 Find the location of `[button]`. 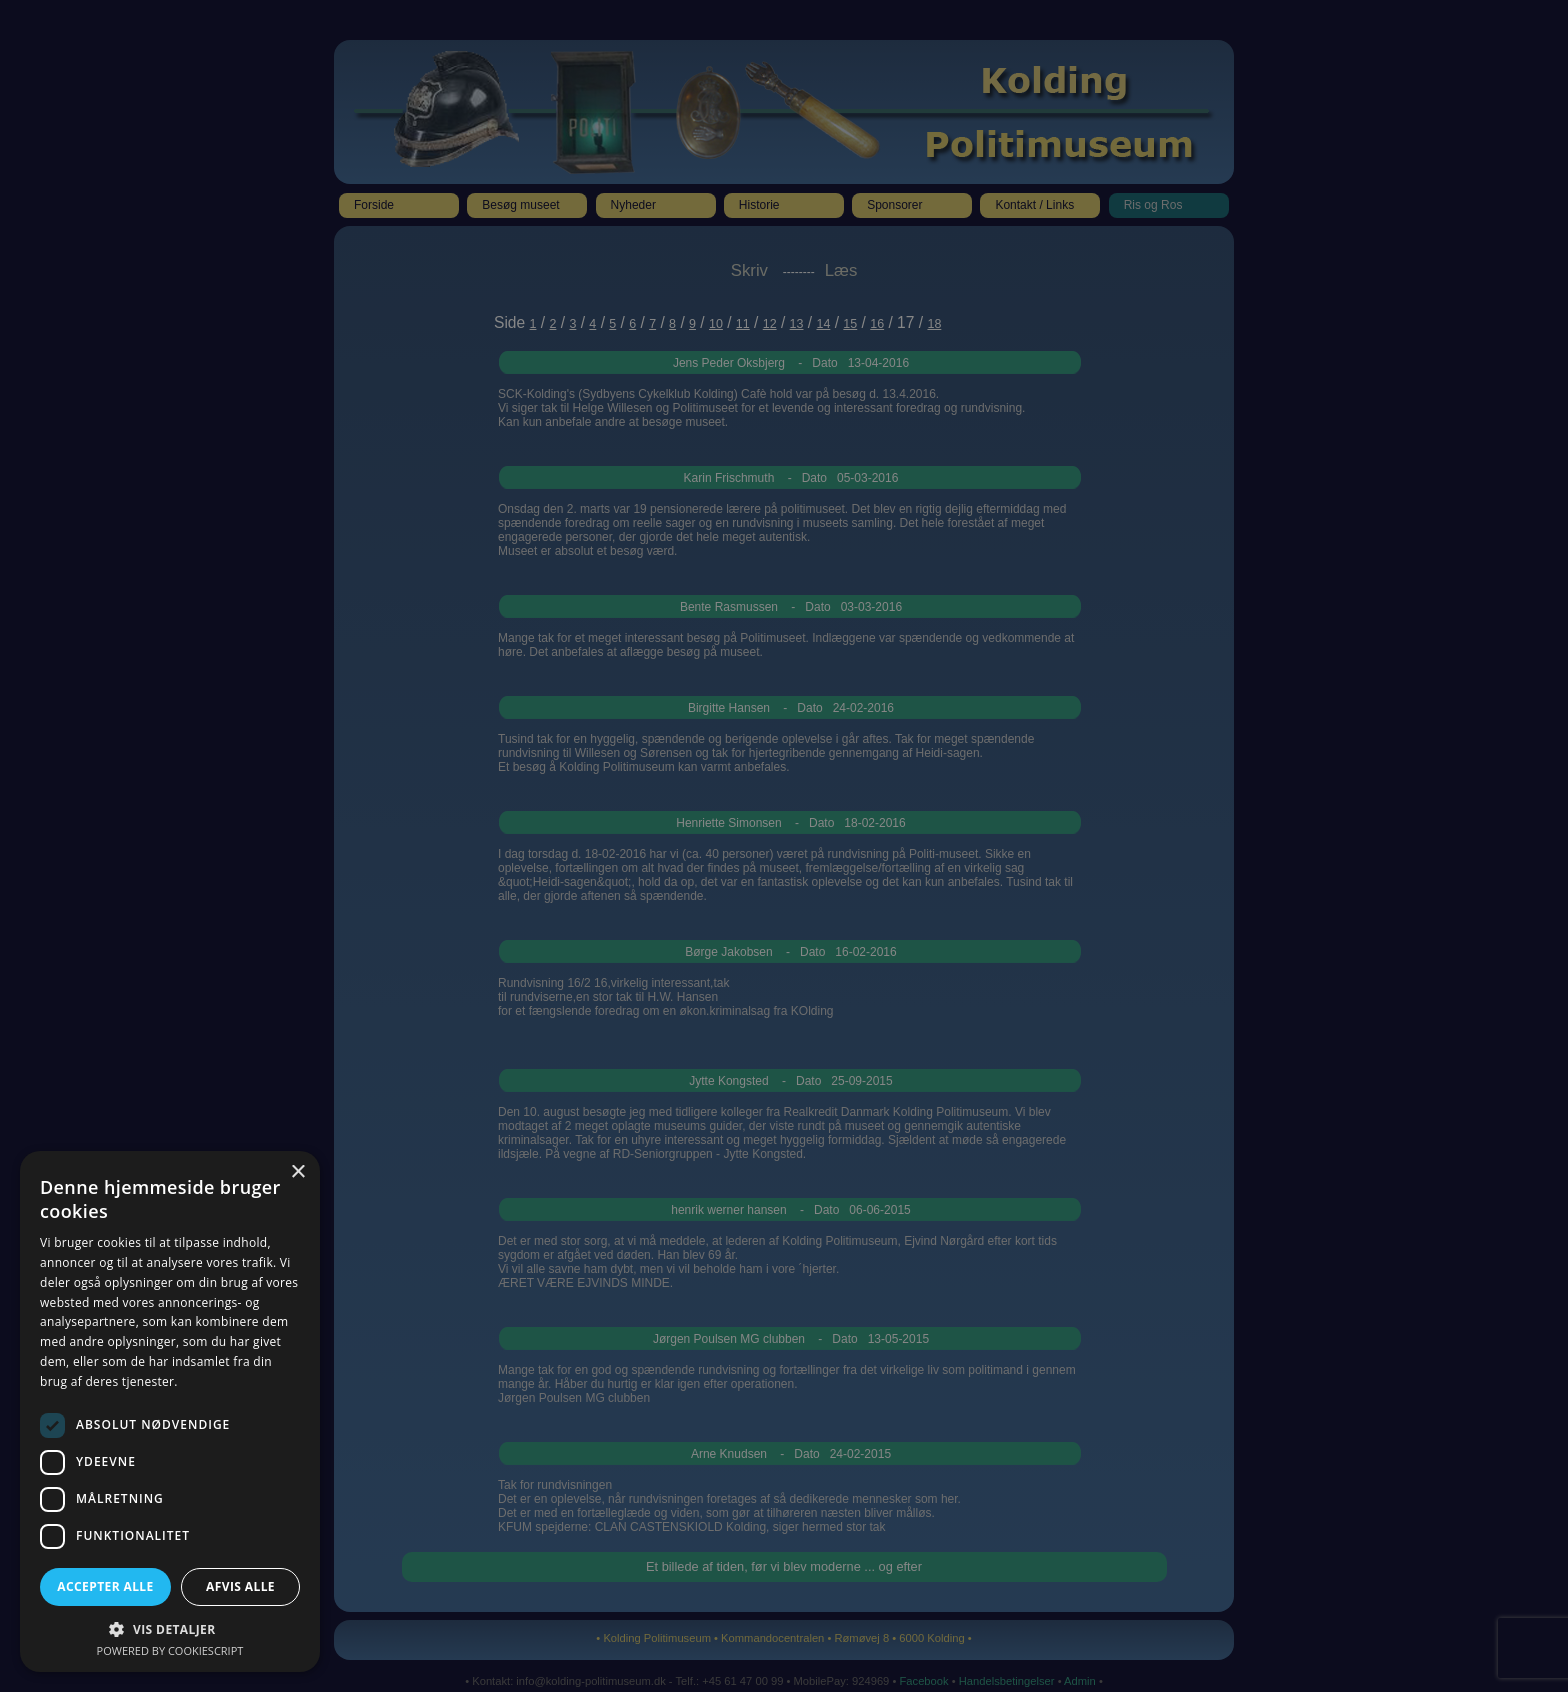

[button] is located at coordinates (170, 1628).